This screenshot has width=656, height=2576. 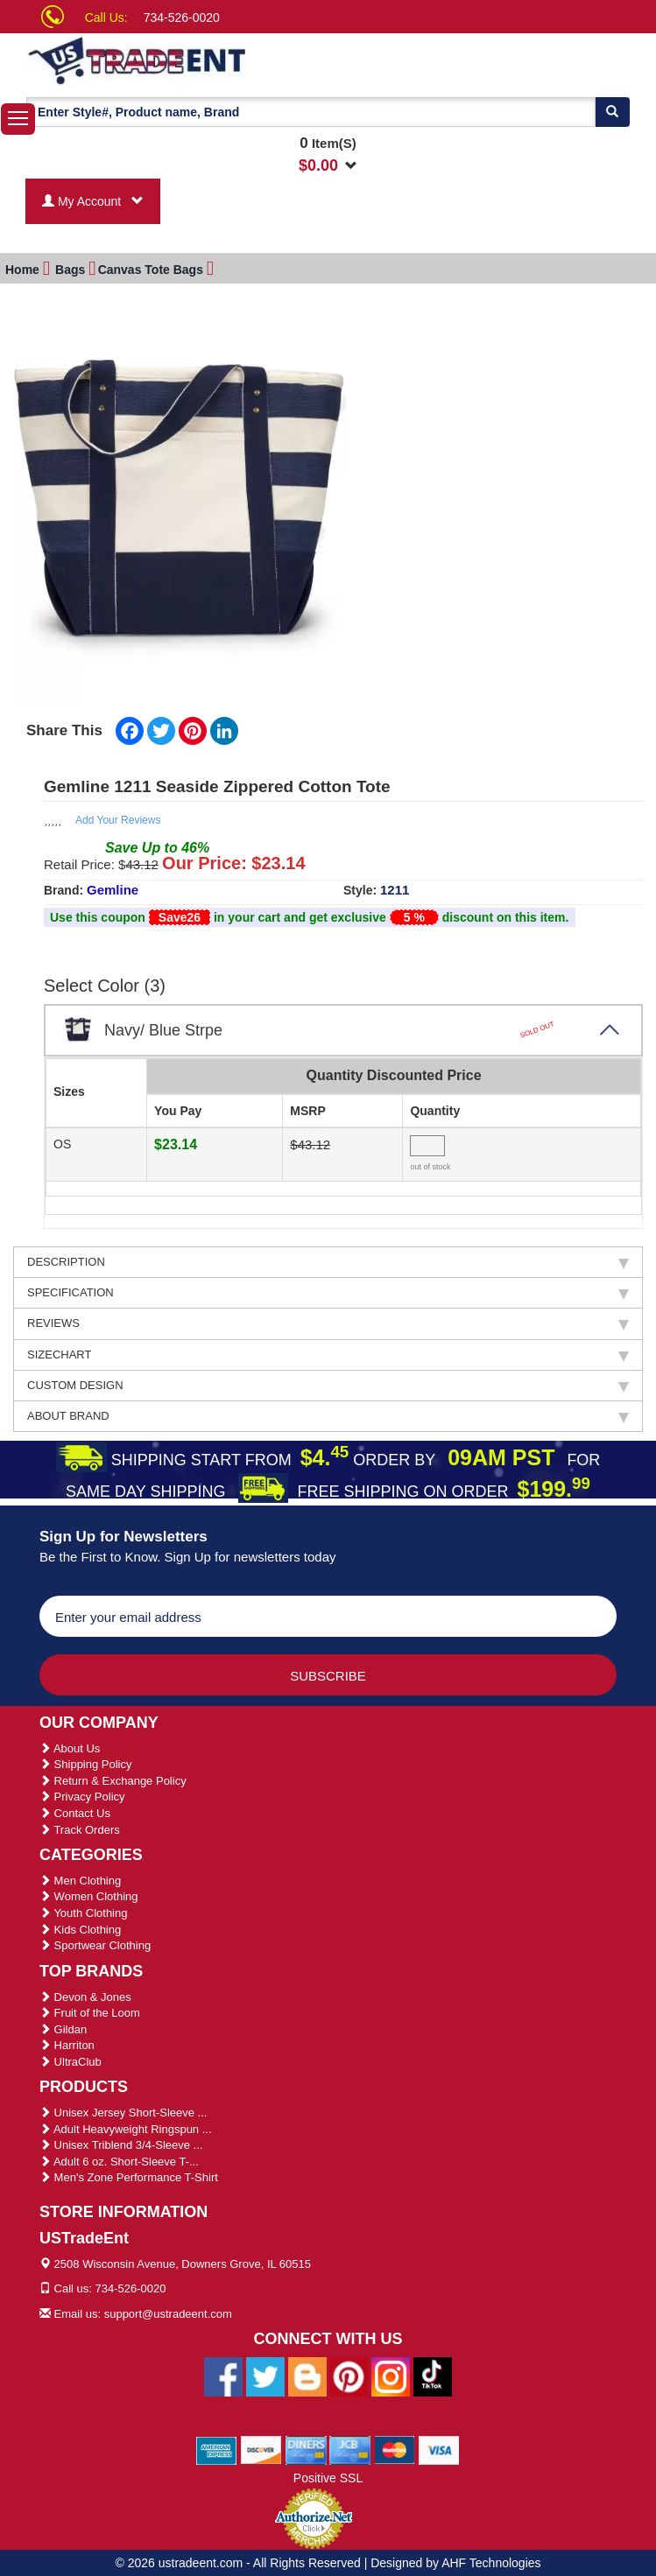 What do you see at coordinates (328, 1290) in the screenshot?
I see `SPECIFICATION [tab]` at bounding box center [328, 1290].